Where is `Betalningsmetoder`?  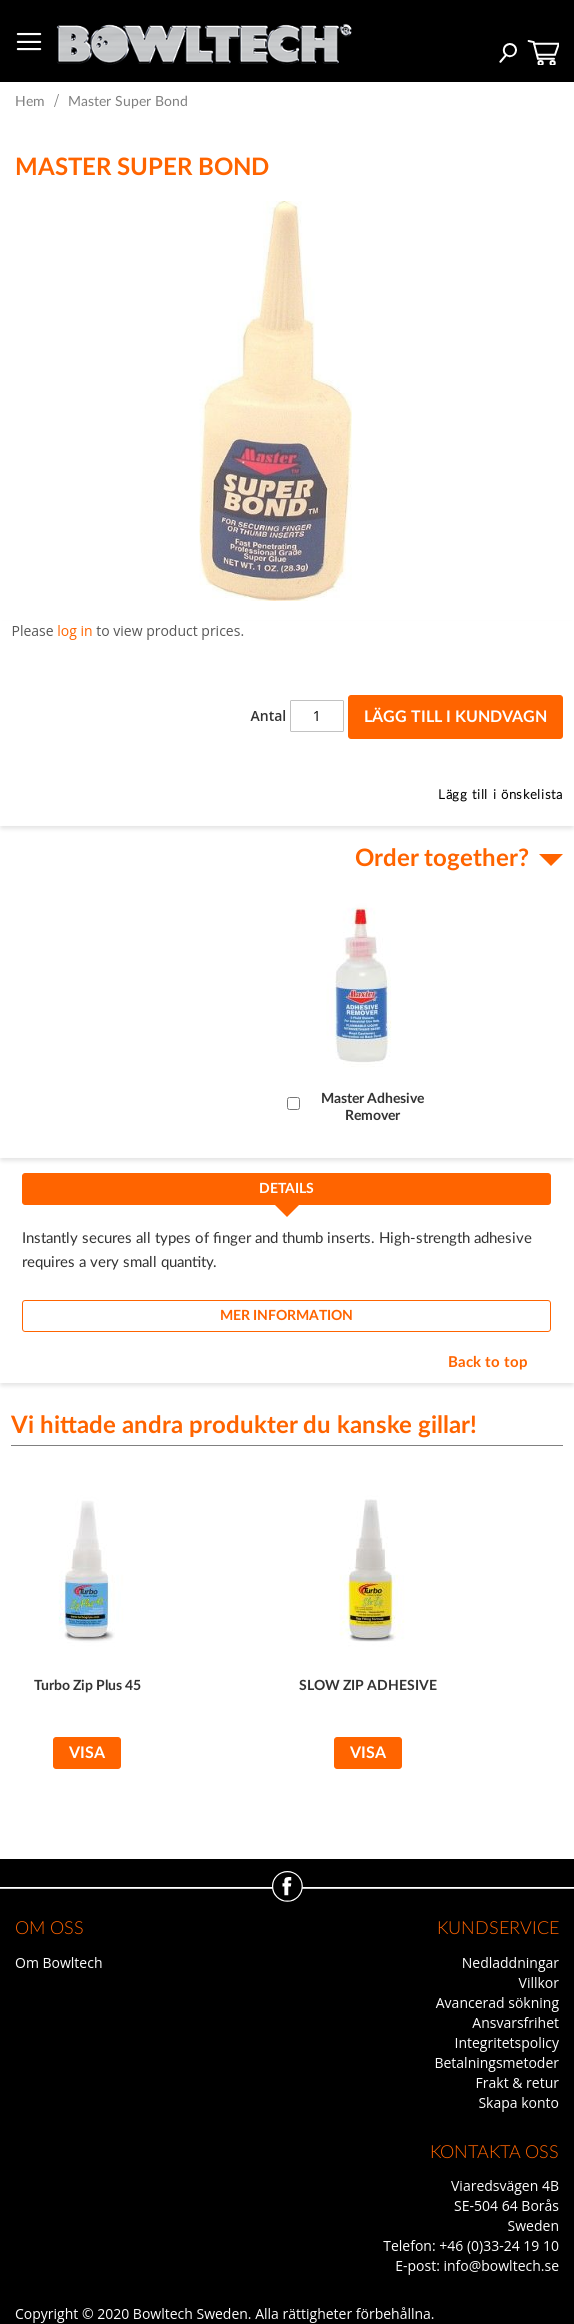 Betalningsmetoder is located at coordinates (496, 2062).